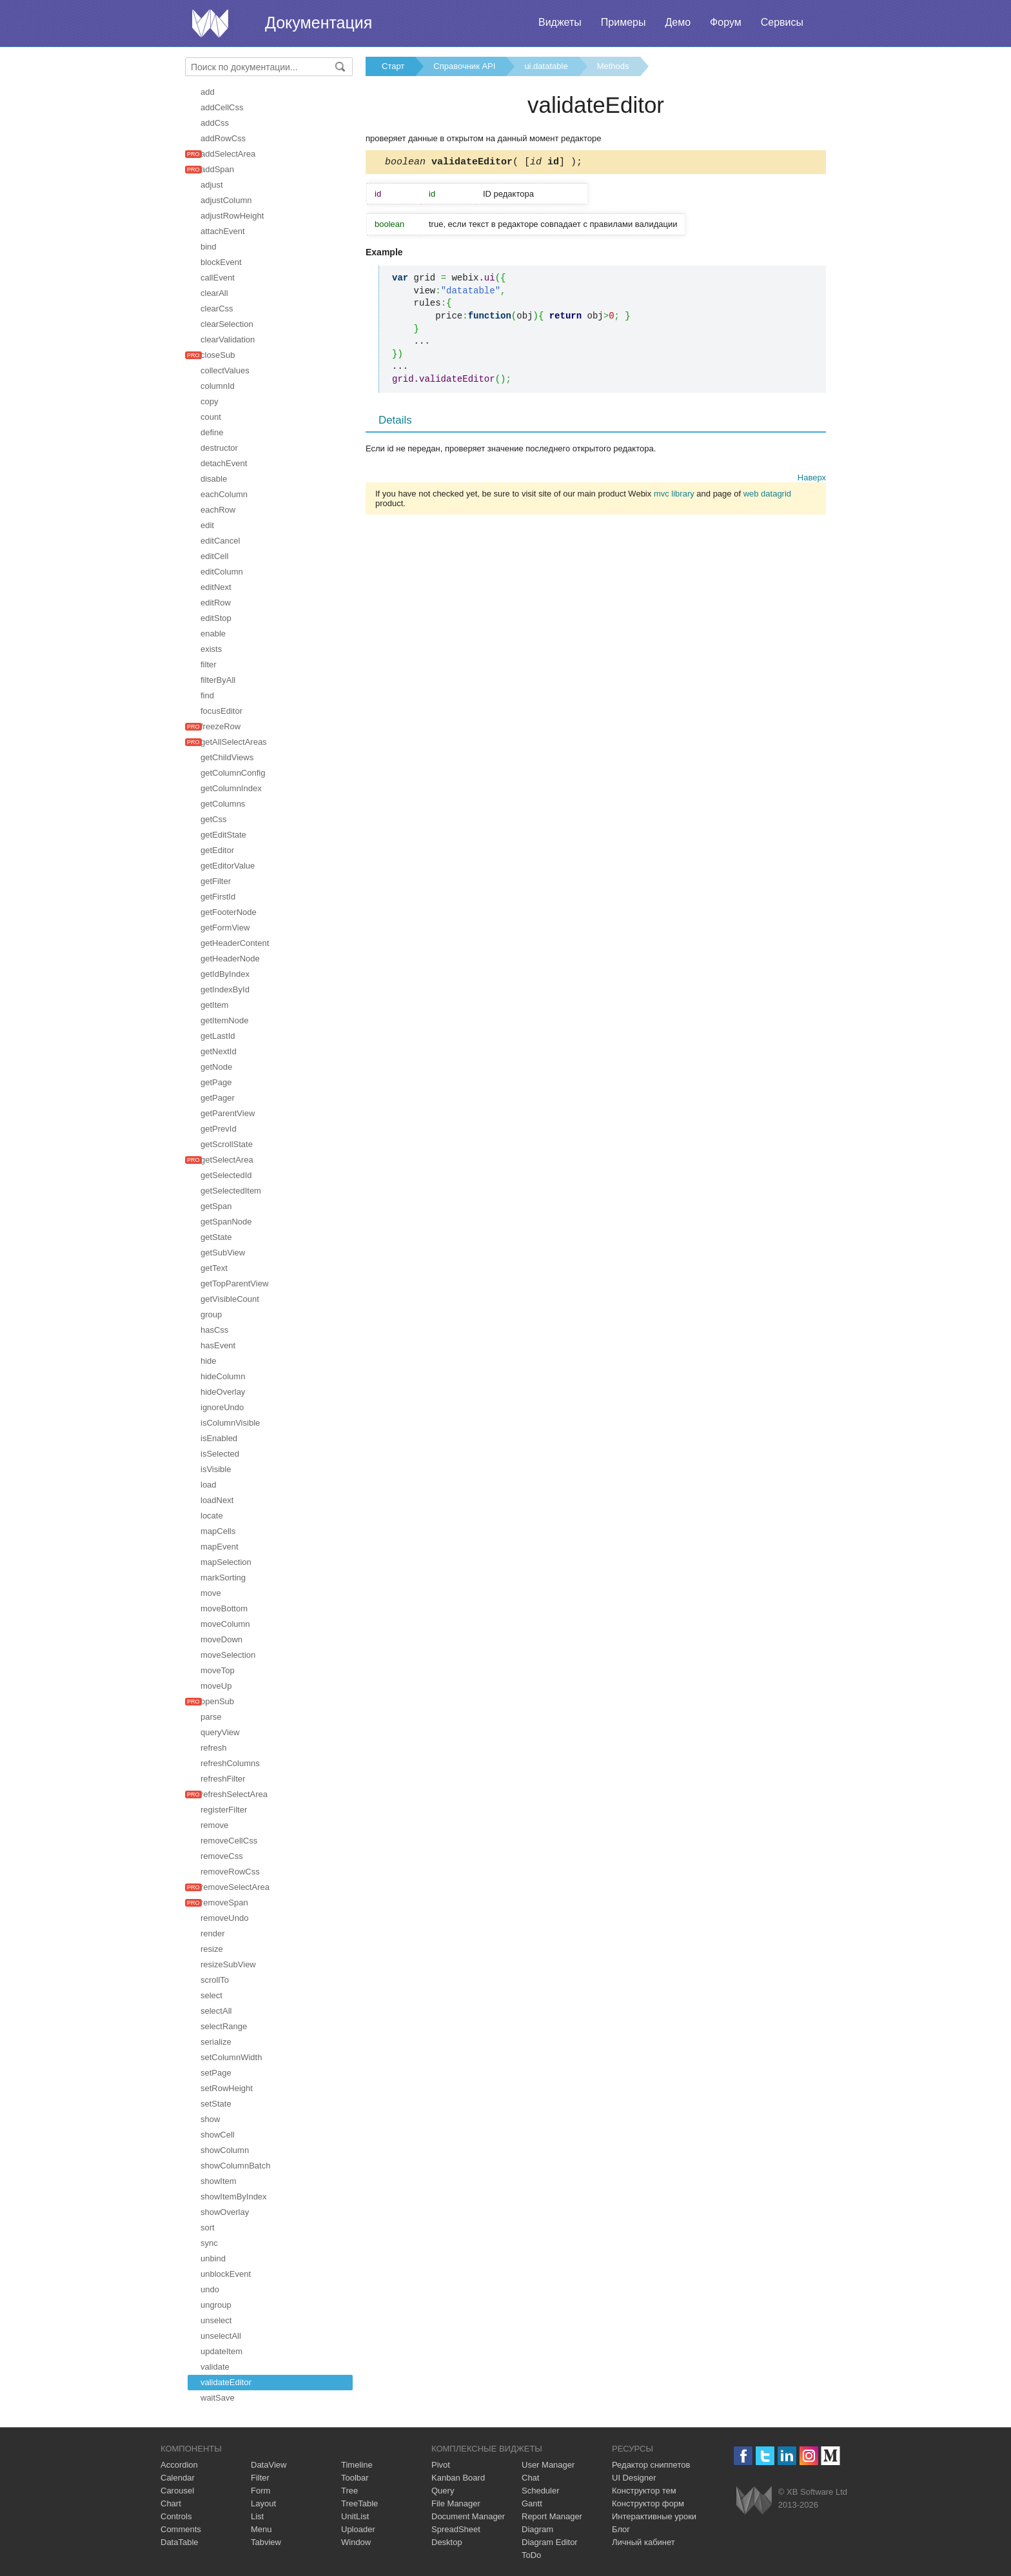  I want to click on DataTable, so click(180, 2542).